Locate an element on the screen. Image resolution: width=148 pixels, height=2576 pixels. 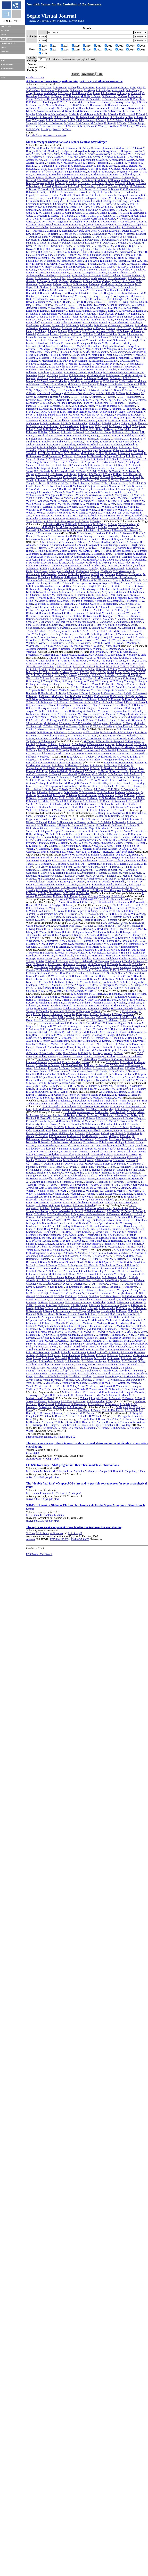
Y. Tan is located at coordinates (126, 672).